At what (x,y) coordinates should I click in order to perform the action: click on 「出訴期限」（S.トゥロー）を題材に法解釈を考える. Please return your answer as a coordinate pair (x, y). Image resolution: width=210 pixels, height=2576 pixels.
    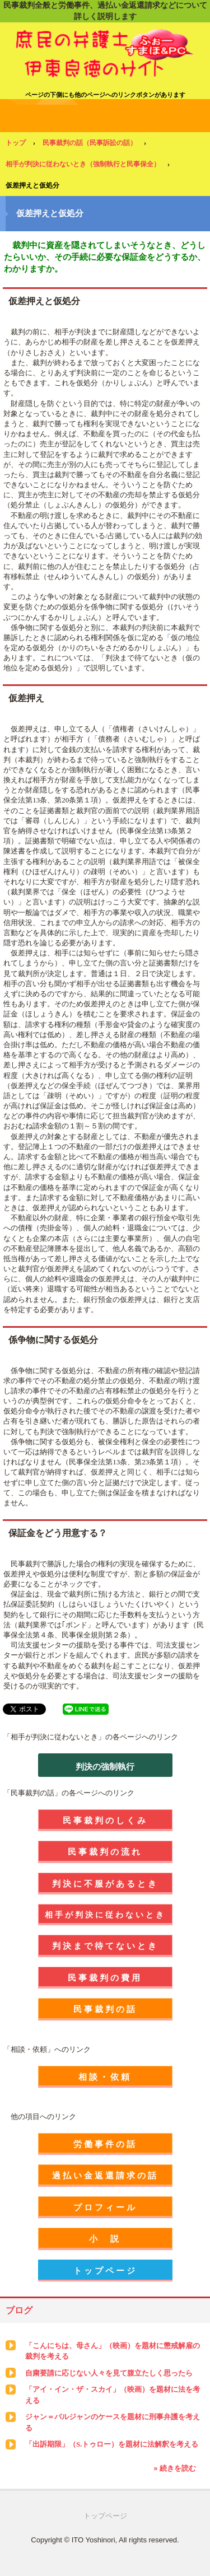
    Looking at the image, I should click on (111, 2444).